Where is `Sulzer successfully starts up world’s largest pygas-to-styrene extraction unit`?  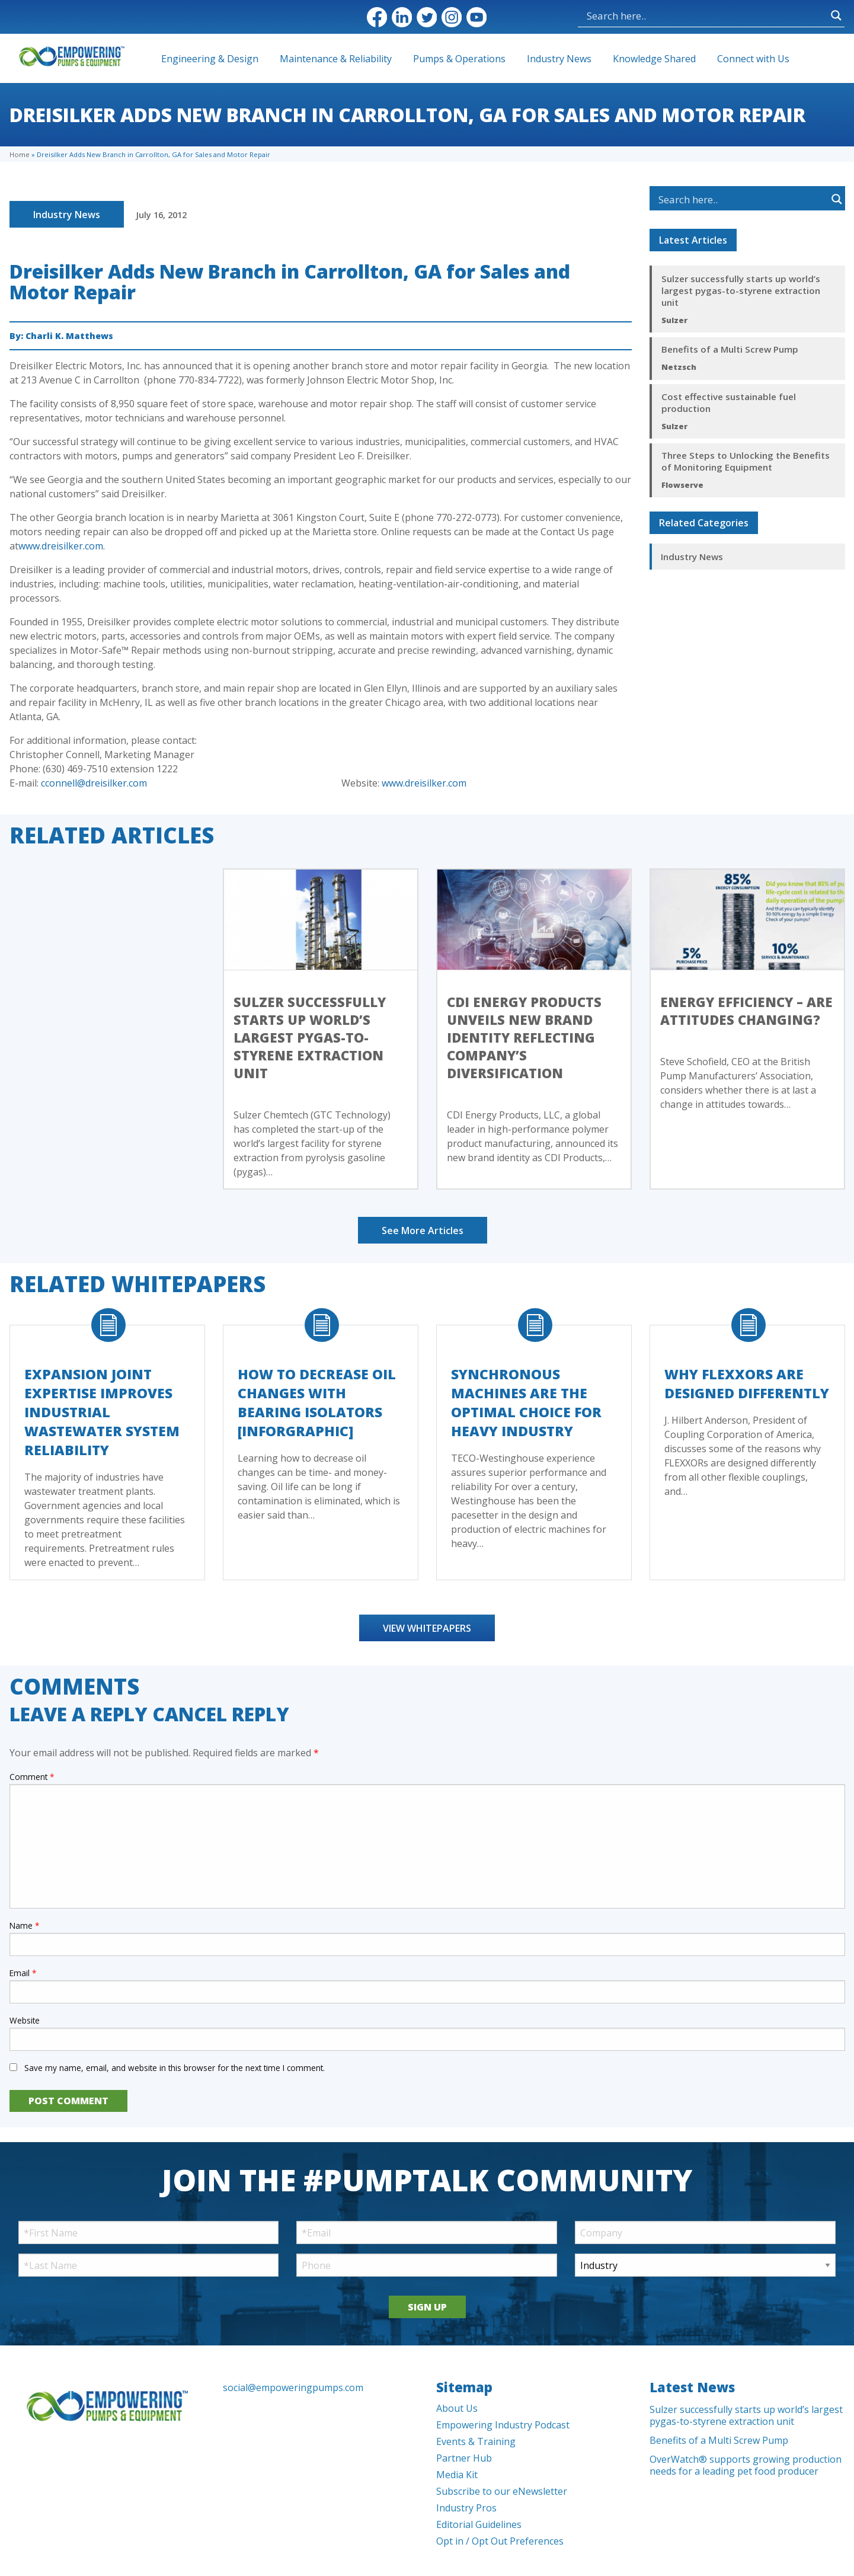
Sulzer successfully starts up world’s largest pygas-to-styrene extraction unit is located at coordinates (740, 290).